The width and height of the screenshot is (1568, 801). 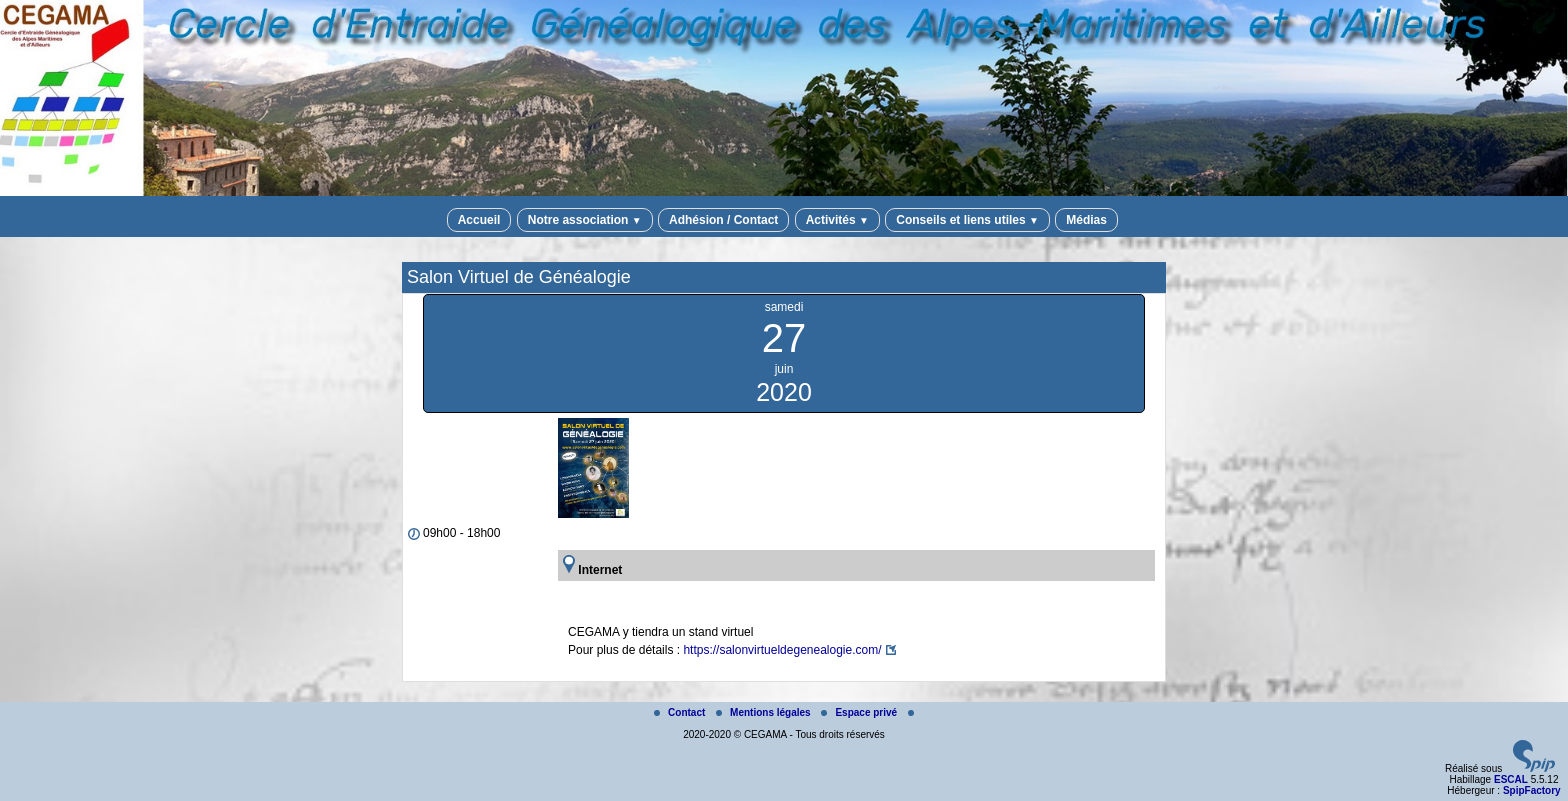 What do you see at coordinates (1086, 220) in the screenshot?
I see `Médias` at bounding box center [1086, 220].